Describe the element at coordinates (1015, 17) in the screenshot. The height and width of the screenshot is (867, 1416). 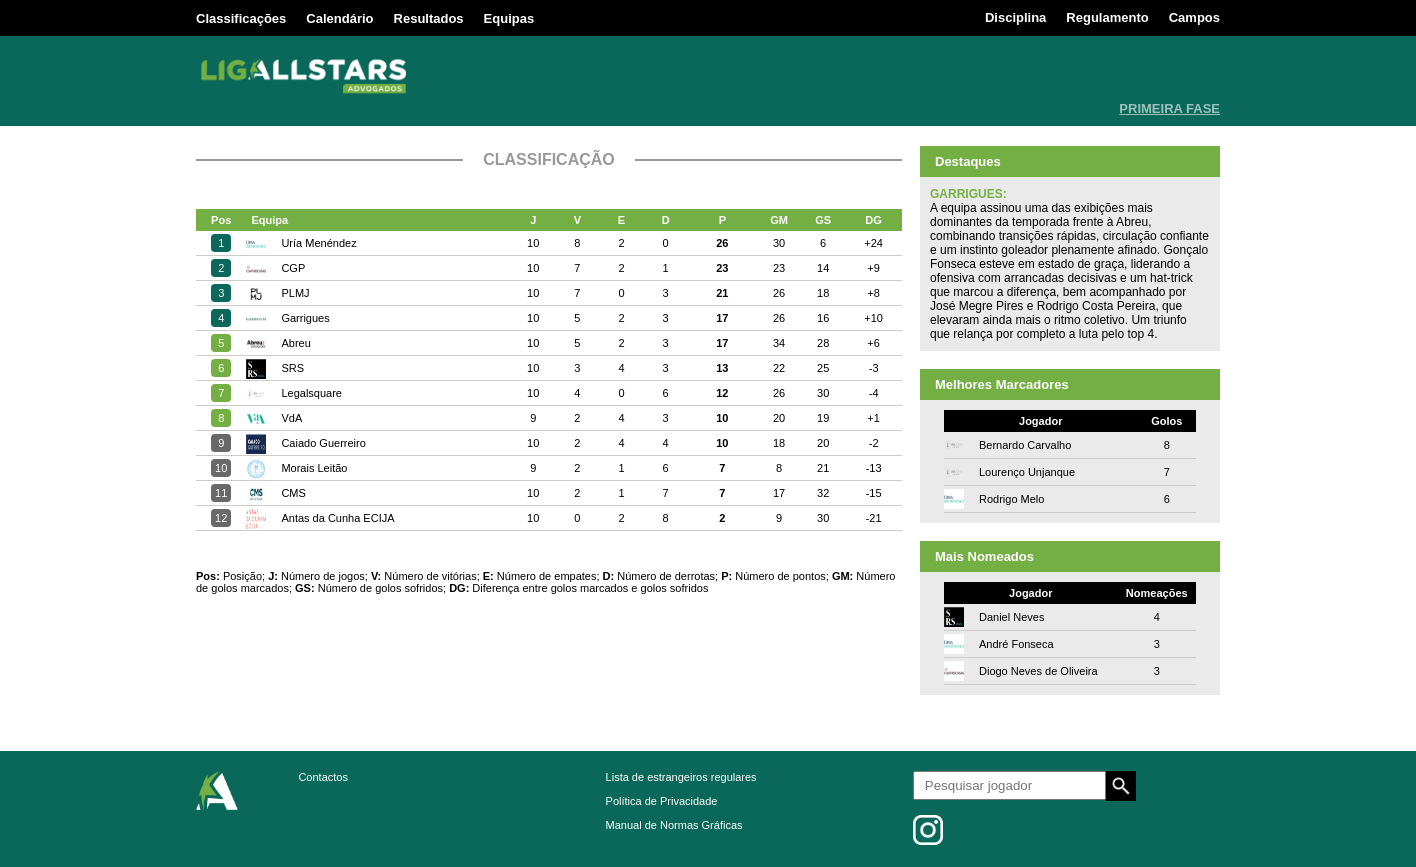
I see `Disciplina` at that location.